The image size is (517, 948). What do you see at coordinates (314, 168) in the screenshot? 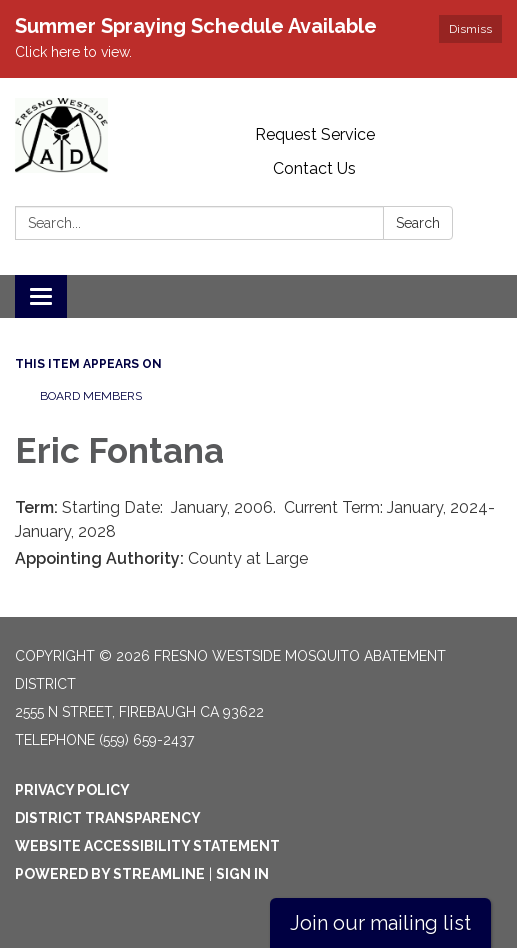
I see `Contact Us` at bounding box center [314, 168].